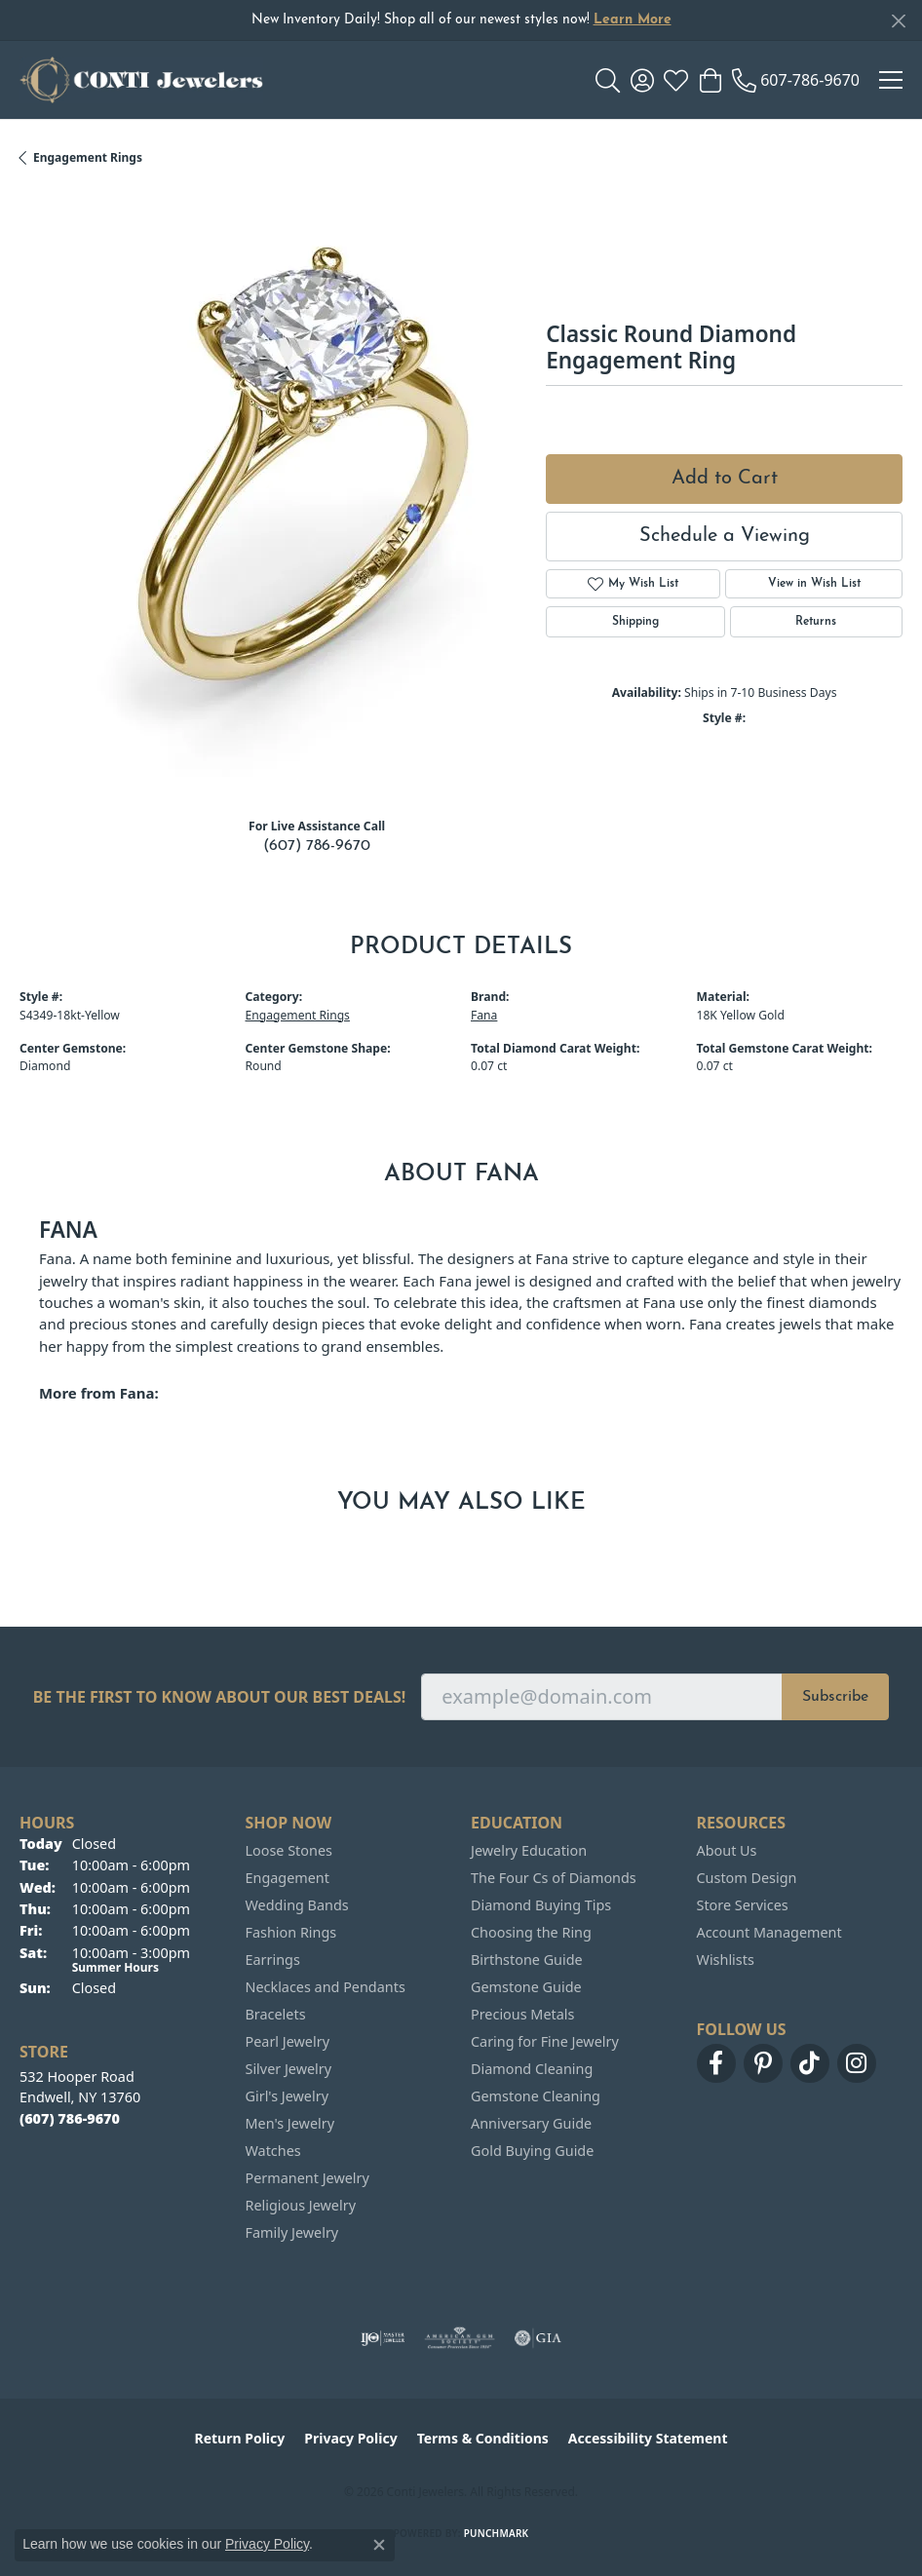 The height and width of the screenshot is (2576, 922). What do you see at coordinates (382, 2338) in the screenshot?
I see `[Visit the ijo website]` at bounding box center [382, 2338].